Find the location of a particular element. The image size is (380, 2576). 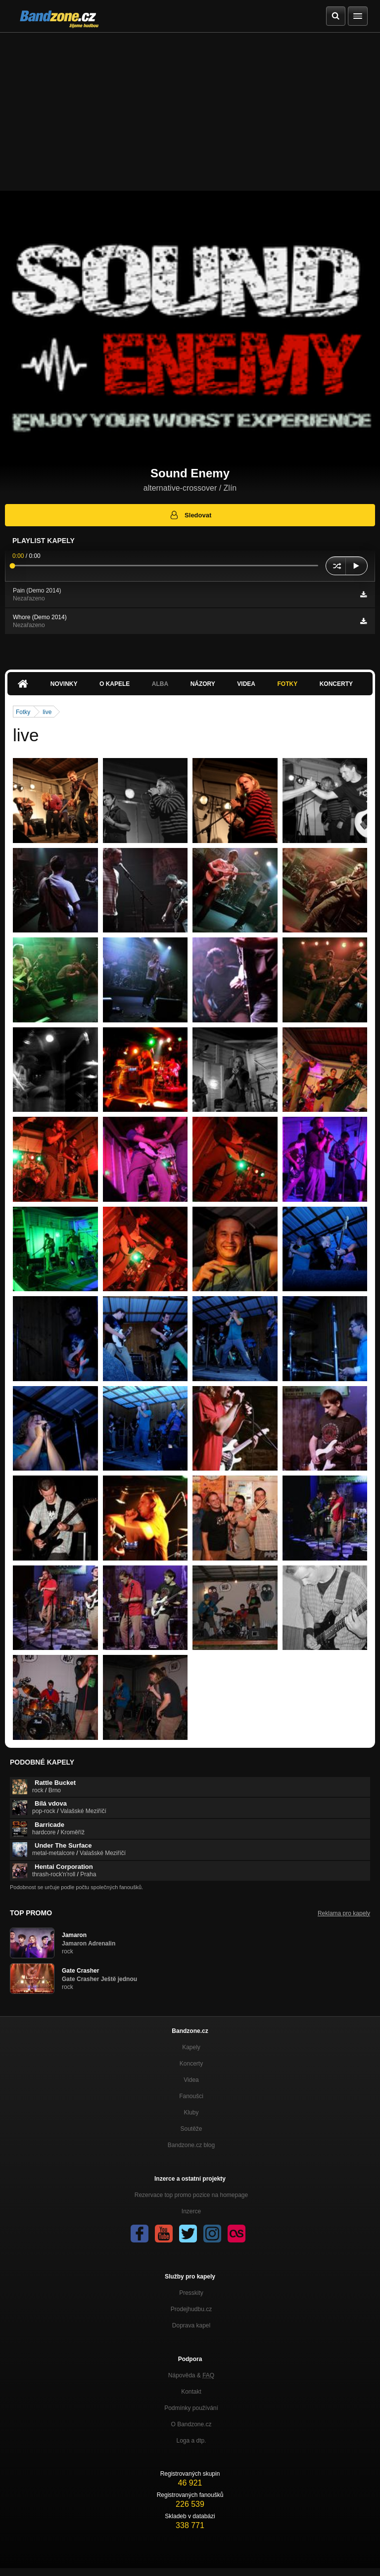

Názory is located at coordinates (202, 683).